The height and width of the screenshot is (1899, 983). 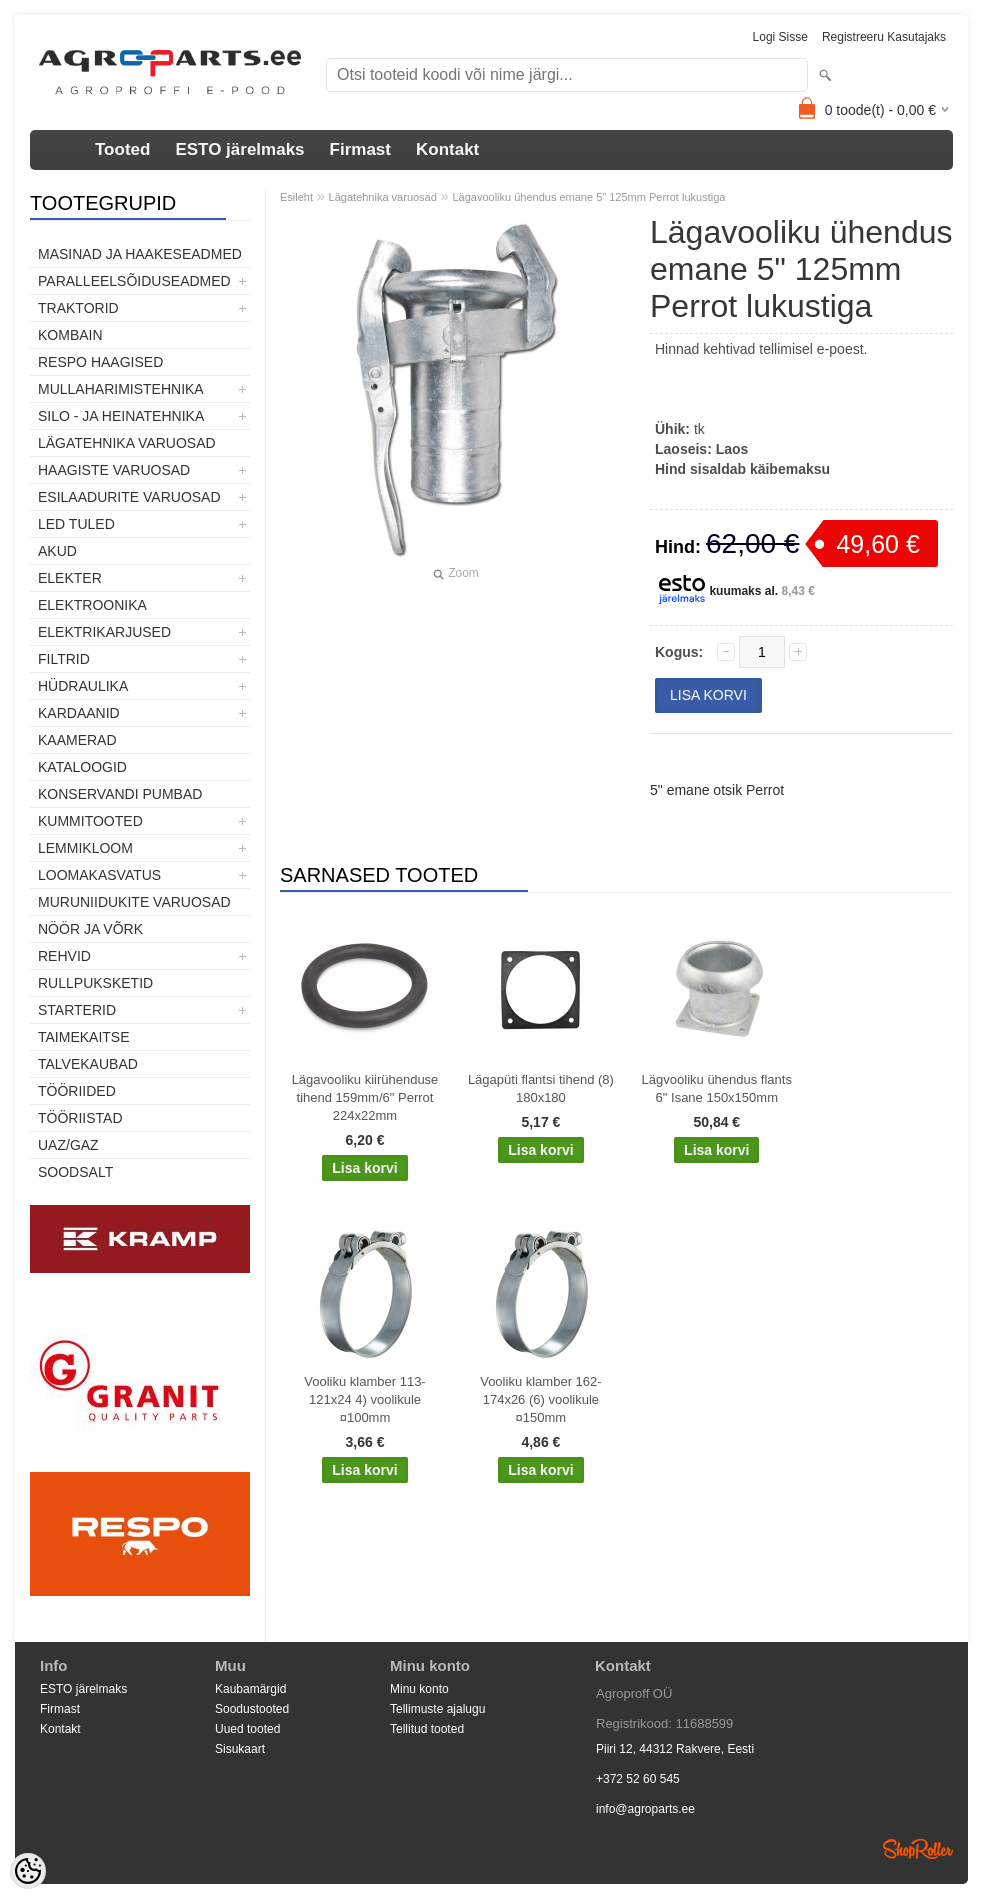 What do you see at coordinates (884, 37) in the screenshot?
I see `Registreeru kasutajaks` at bounding box center [884, 37].